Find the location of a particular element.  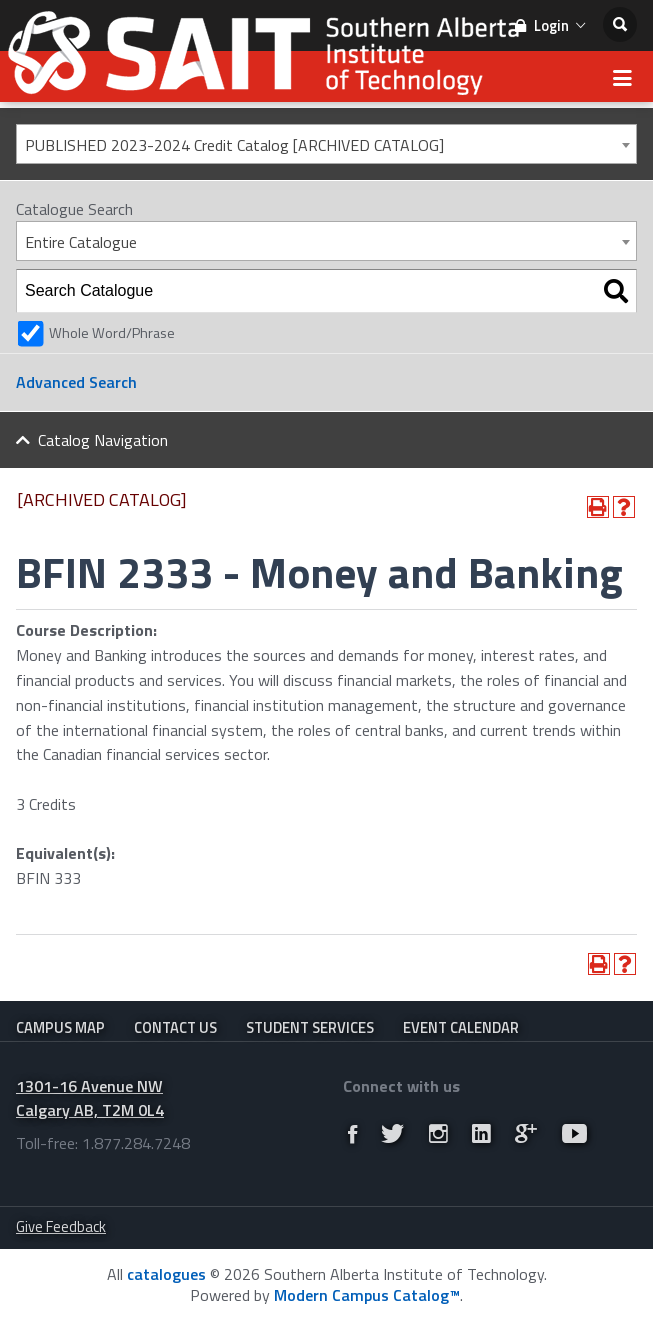

1301-16 Avenue NW Calgary AB, T2M 0L4 is located at coordinates (90, 1098).